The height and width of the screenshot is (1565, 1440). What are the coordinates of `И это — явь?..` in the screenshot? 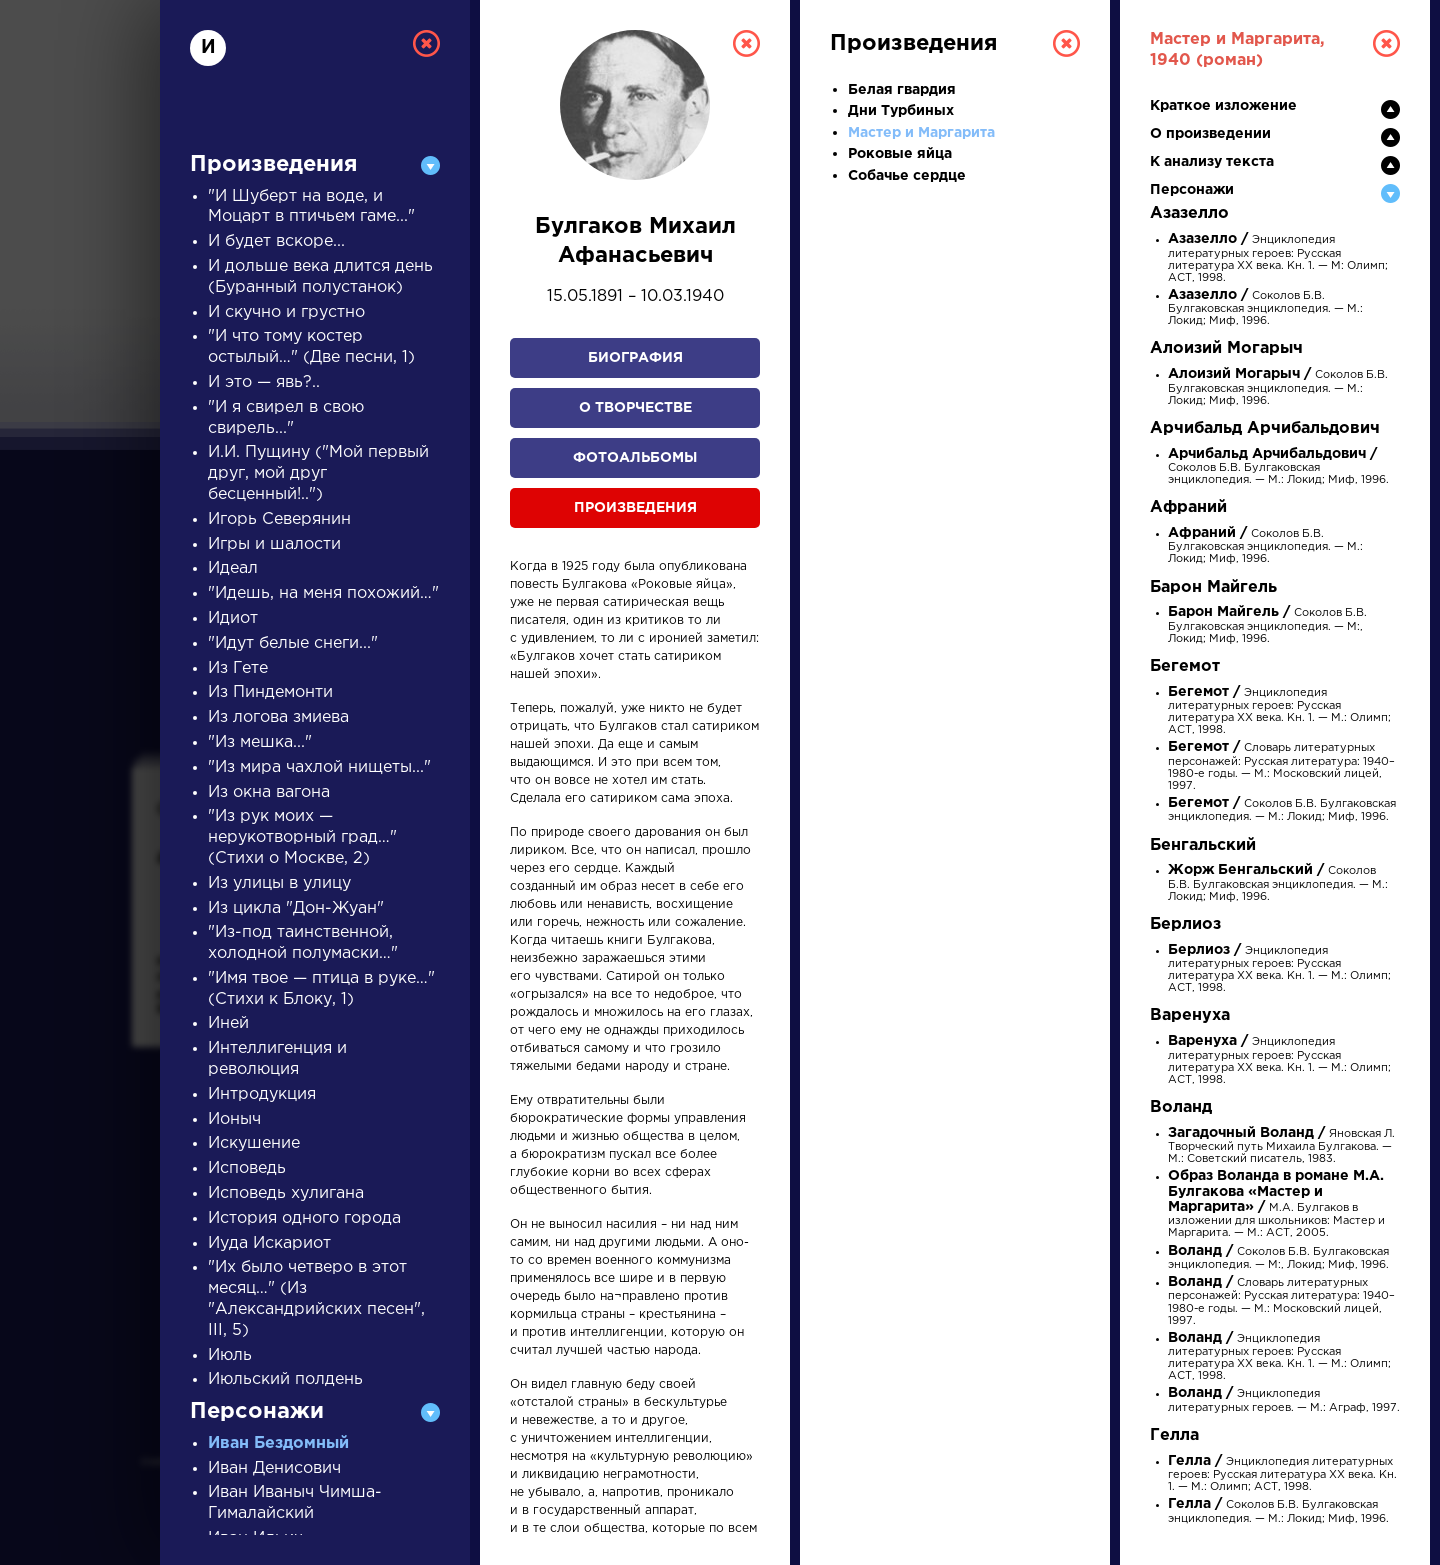 It's located at (264, 382).